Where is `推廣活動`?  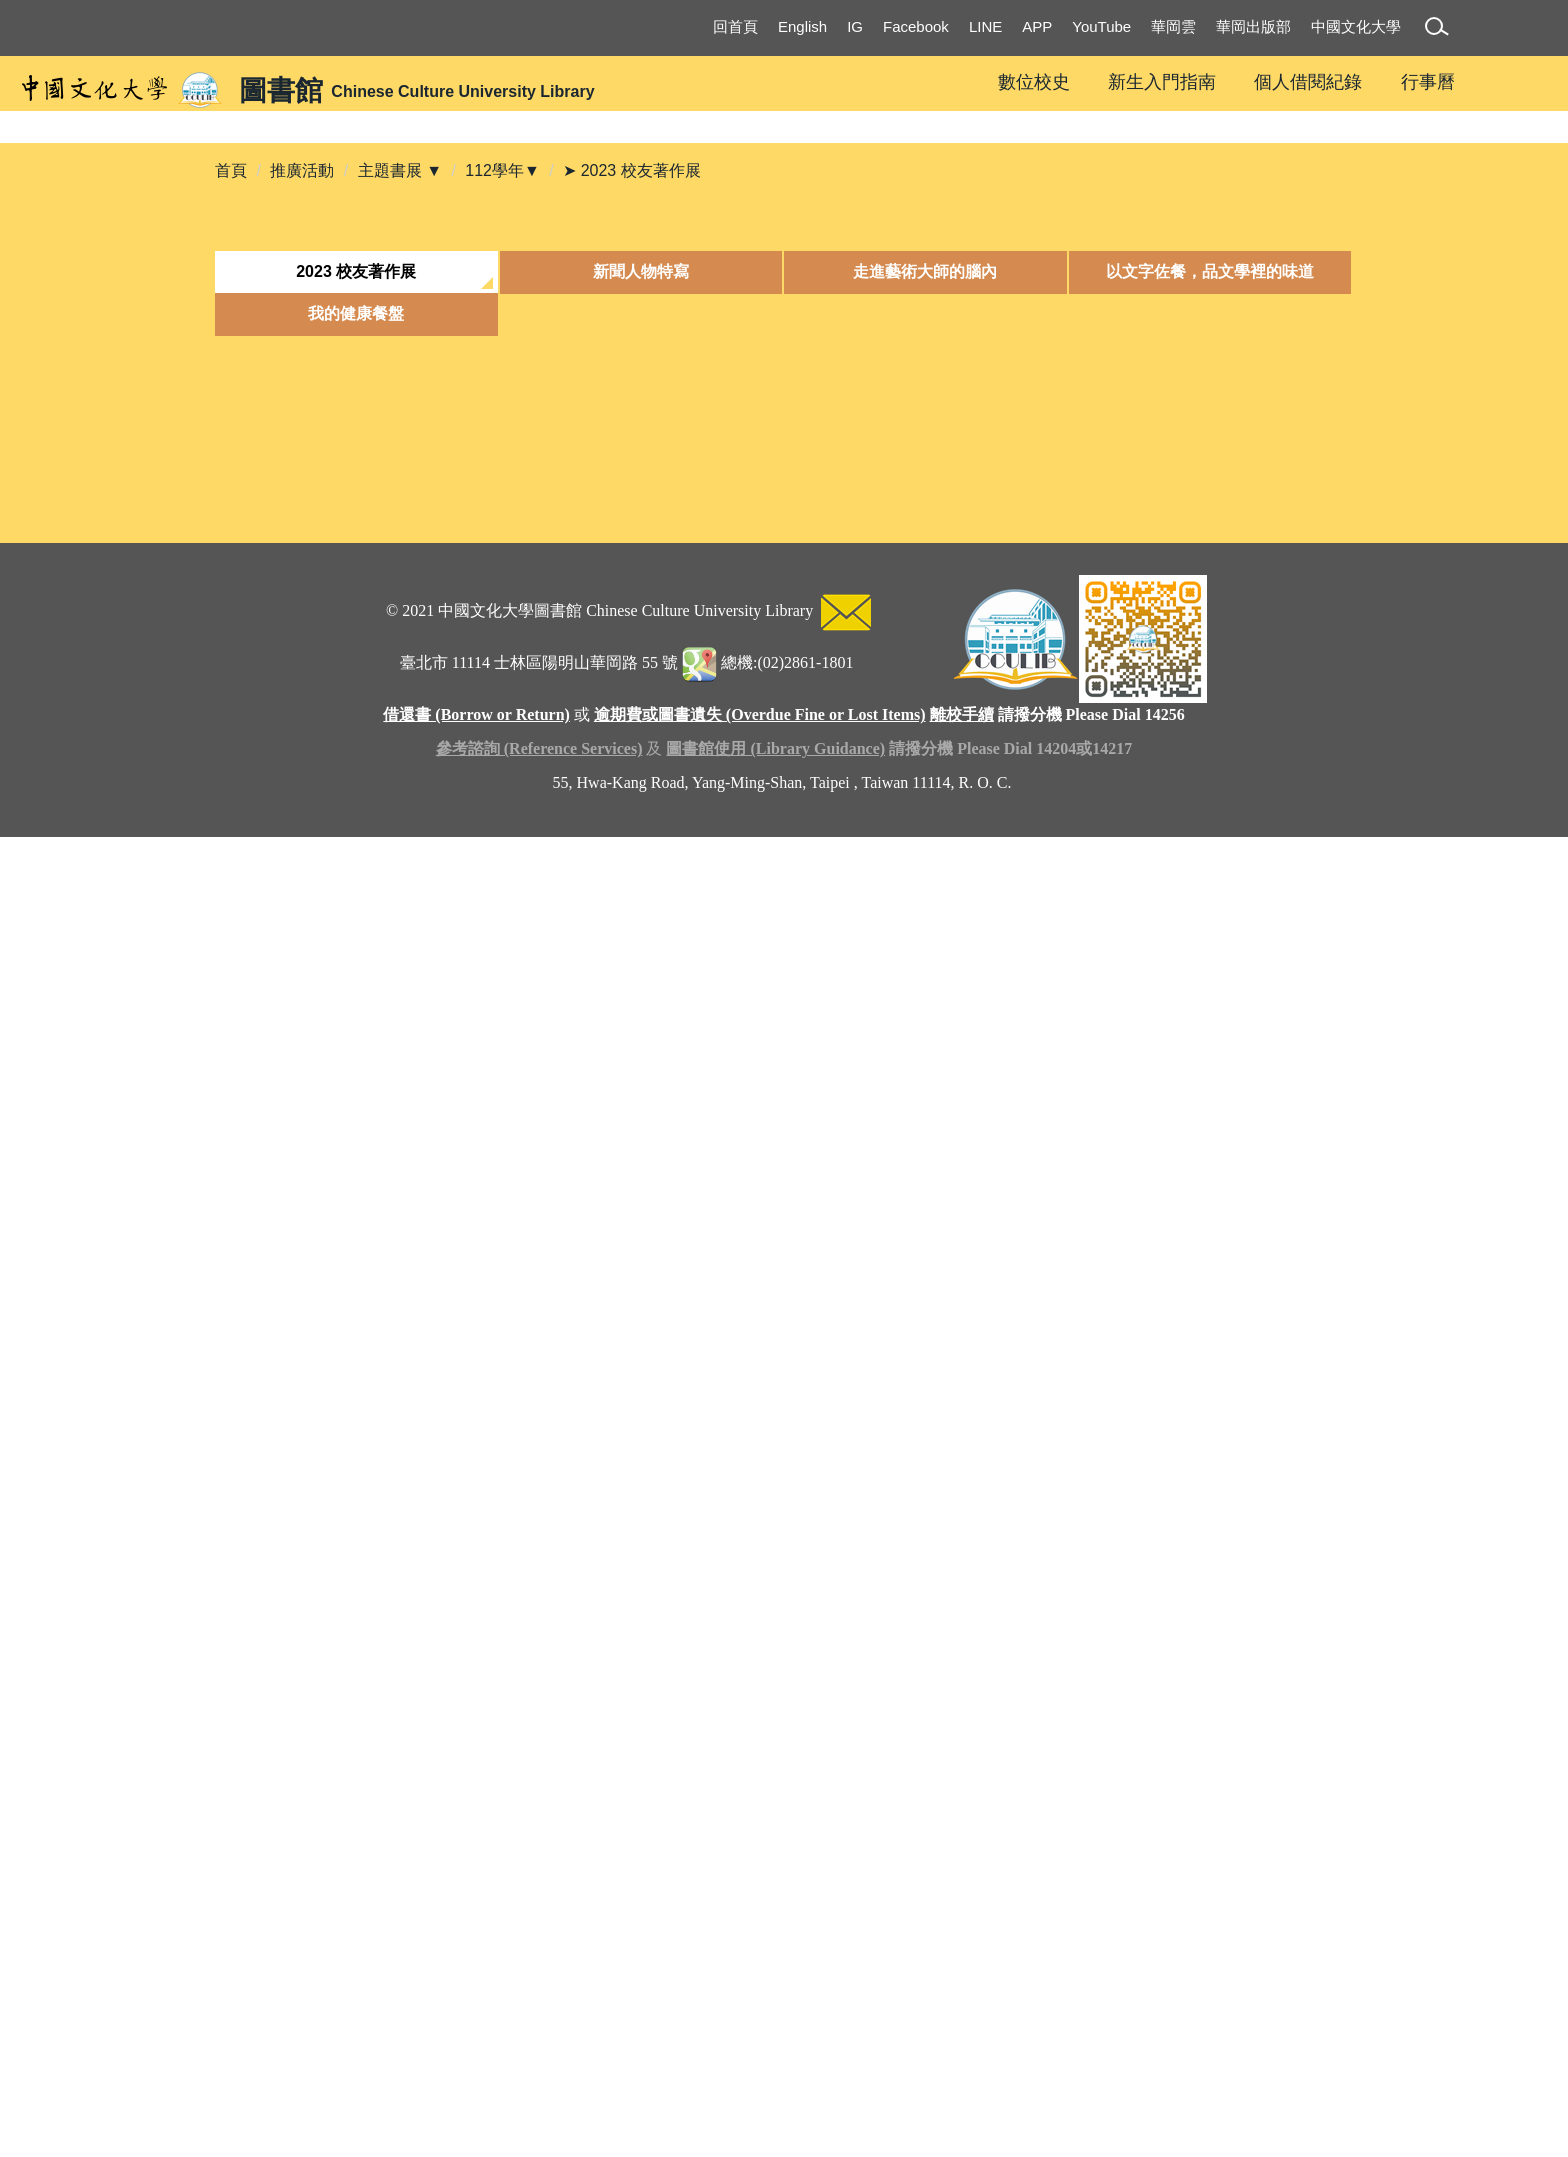 推廣活動 is located at coordinates (302, 465).